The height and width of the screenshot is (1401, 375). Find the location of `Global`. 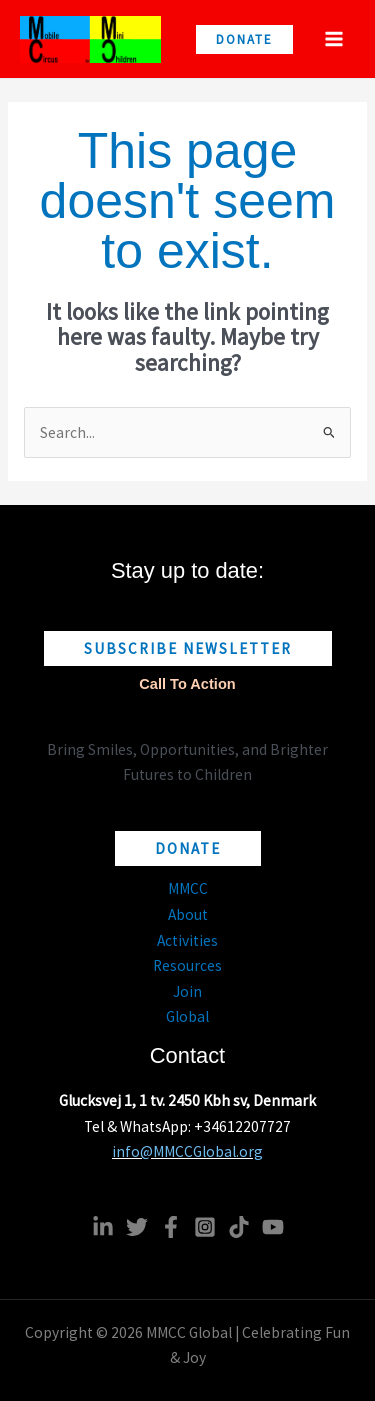

Global is located at coordinates (187, 1016).